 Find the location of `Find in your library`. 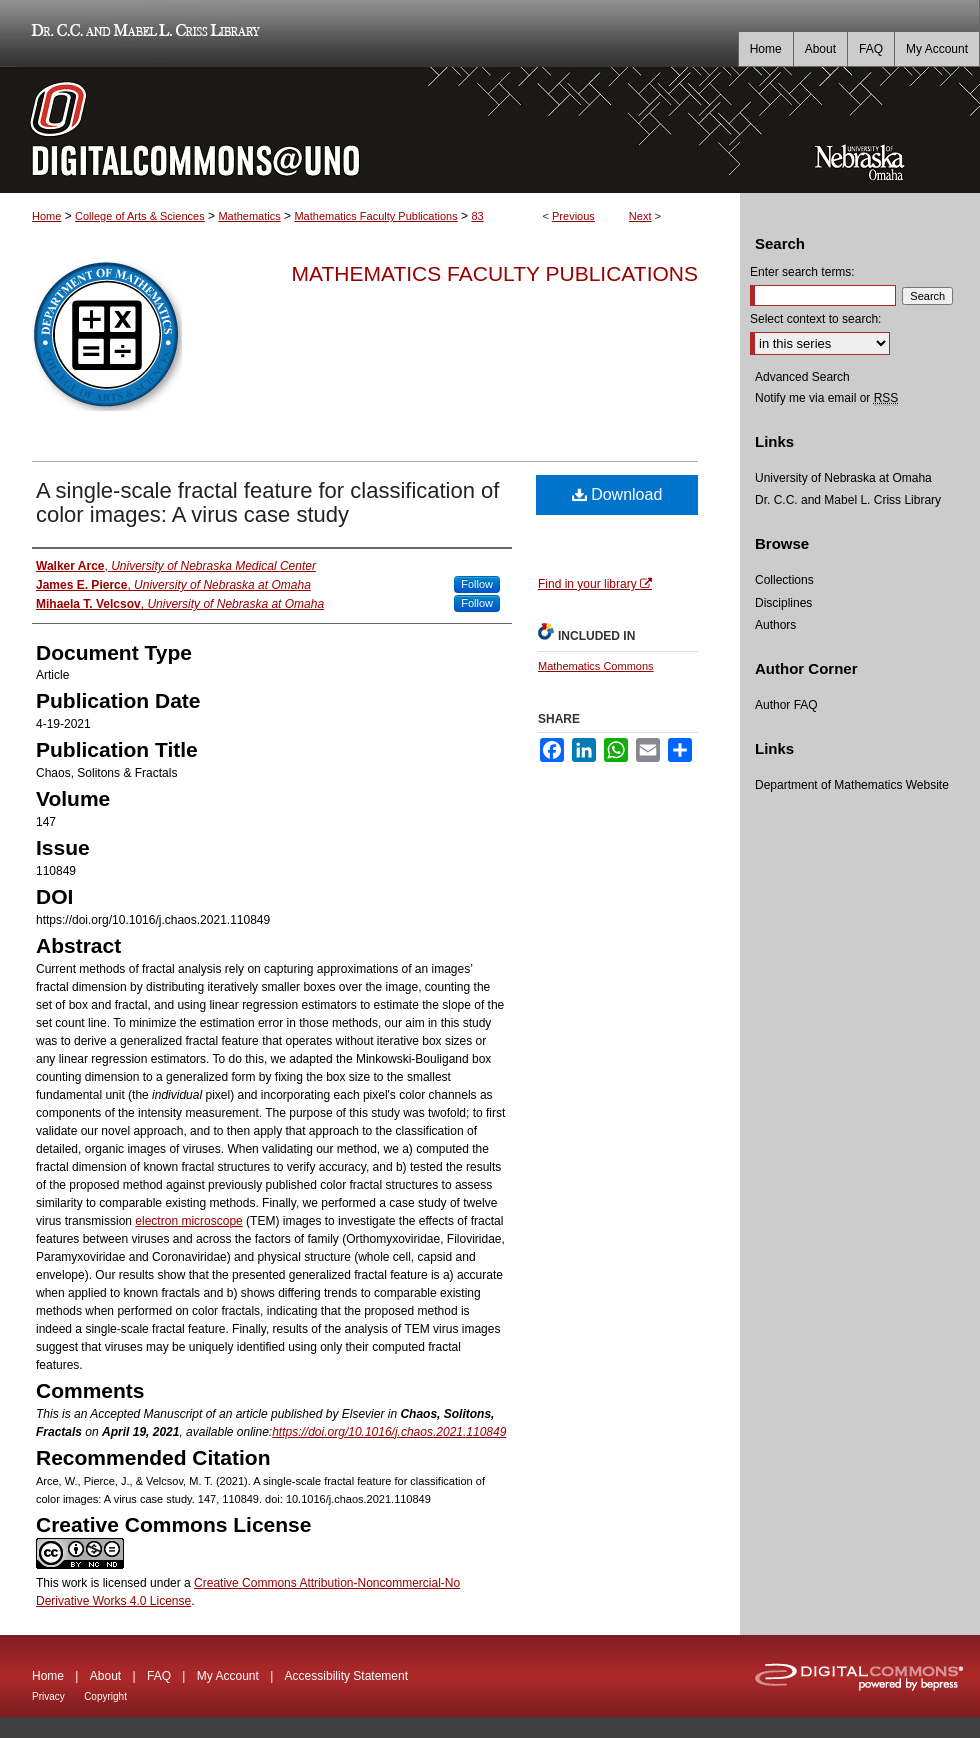

Find in your library is located at coordinates (595, 584).